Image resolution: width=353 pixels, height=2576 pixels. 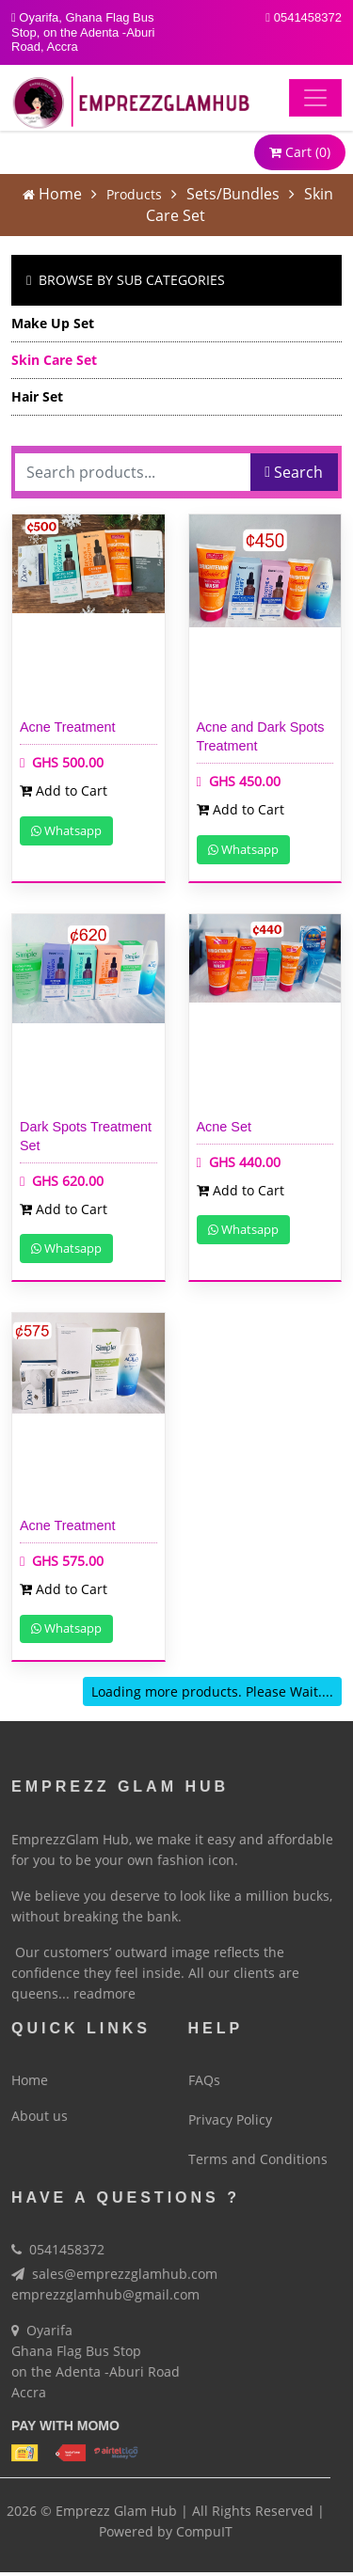 What do you see at coordinates (204, 2525) in the screenshot?
I see `CompuIT` at bounding box center [204, 2525].